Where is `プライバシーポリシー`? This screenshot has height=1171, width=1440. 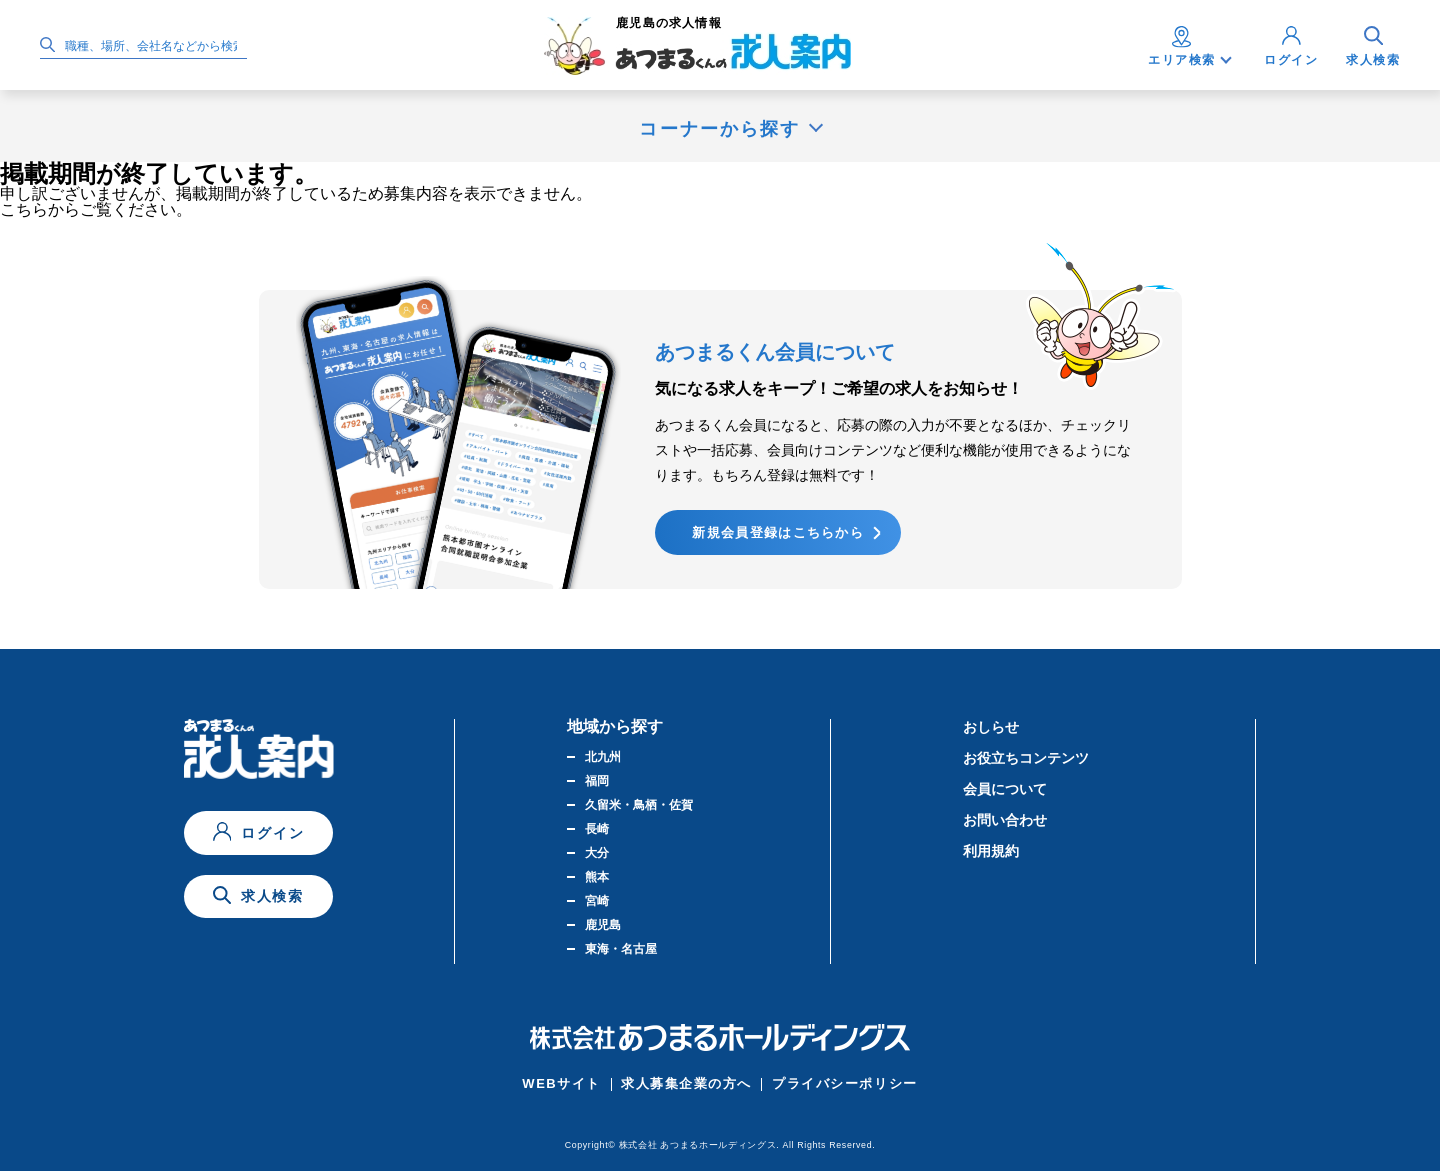
プライバシーポリシー is located at coordinates (845, 1083).